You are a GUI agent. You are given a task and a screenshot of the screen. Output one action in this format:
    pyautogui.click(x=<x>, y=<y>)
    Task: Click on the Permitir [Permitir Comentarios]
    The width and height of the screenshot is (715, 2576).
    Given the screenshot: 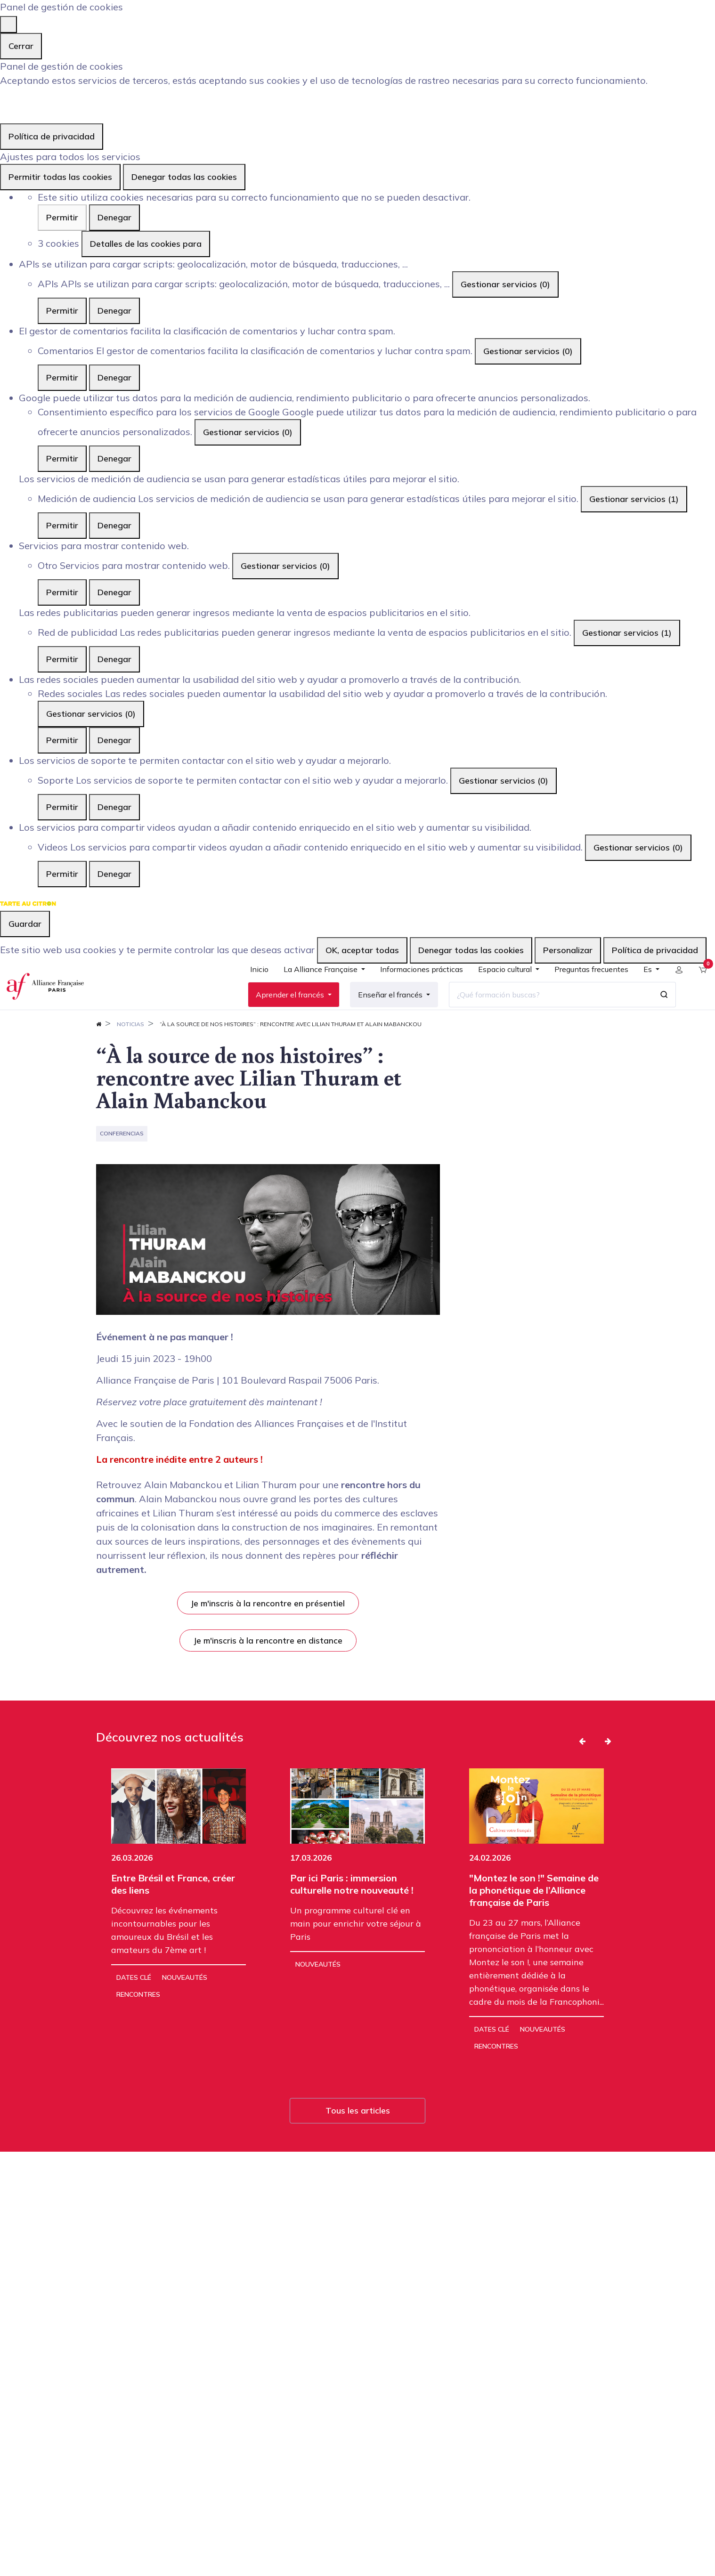 What is the action you would take?
    pyautogui.click(x=62, y=377)
    